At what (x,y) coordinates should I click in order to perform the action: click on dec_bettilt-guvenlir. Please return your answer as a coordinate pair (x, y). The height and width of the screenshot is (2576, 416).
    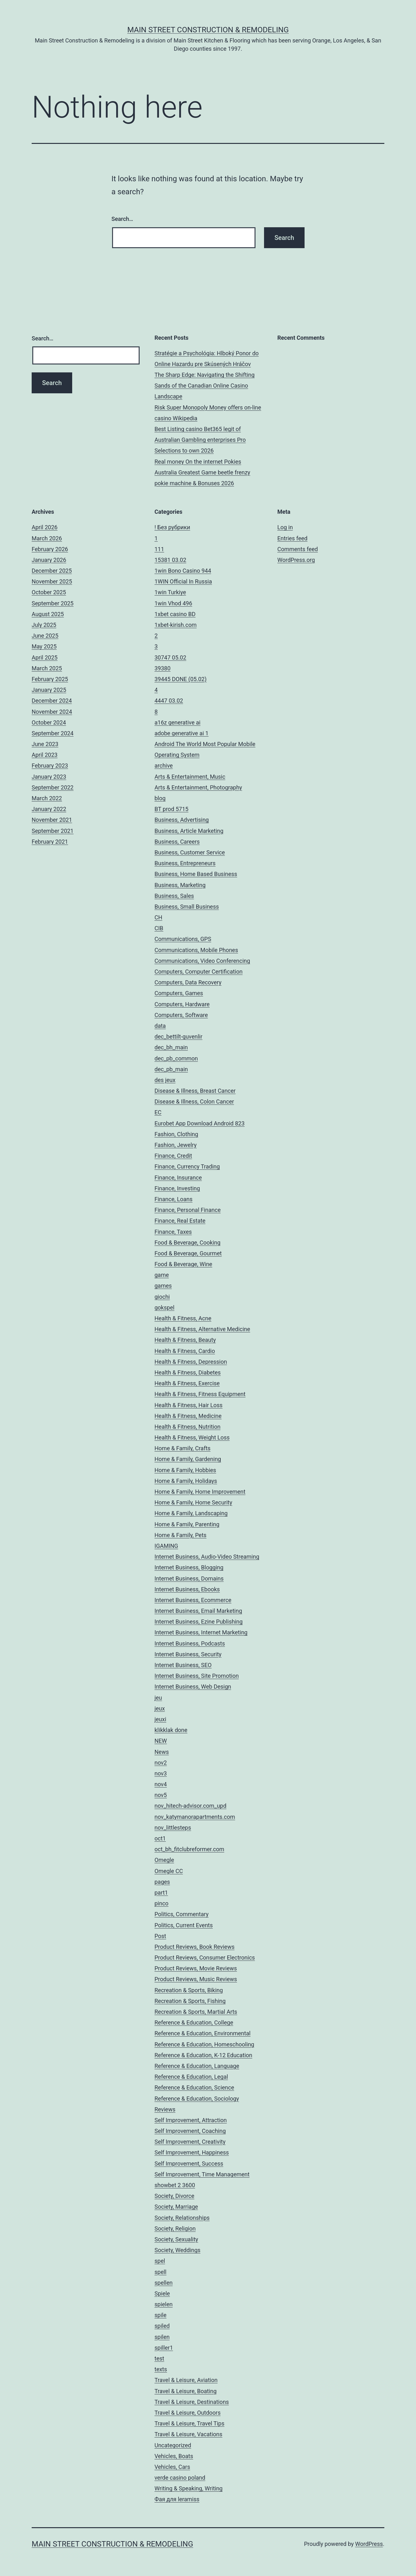
    Looking at the image, I should click on (178, 1036).